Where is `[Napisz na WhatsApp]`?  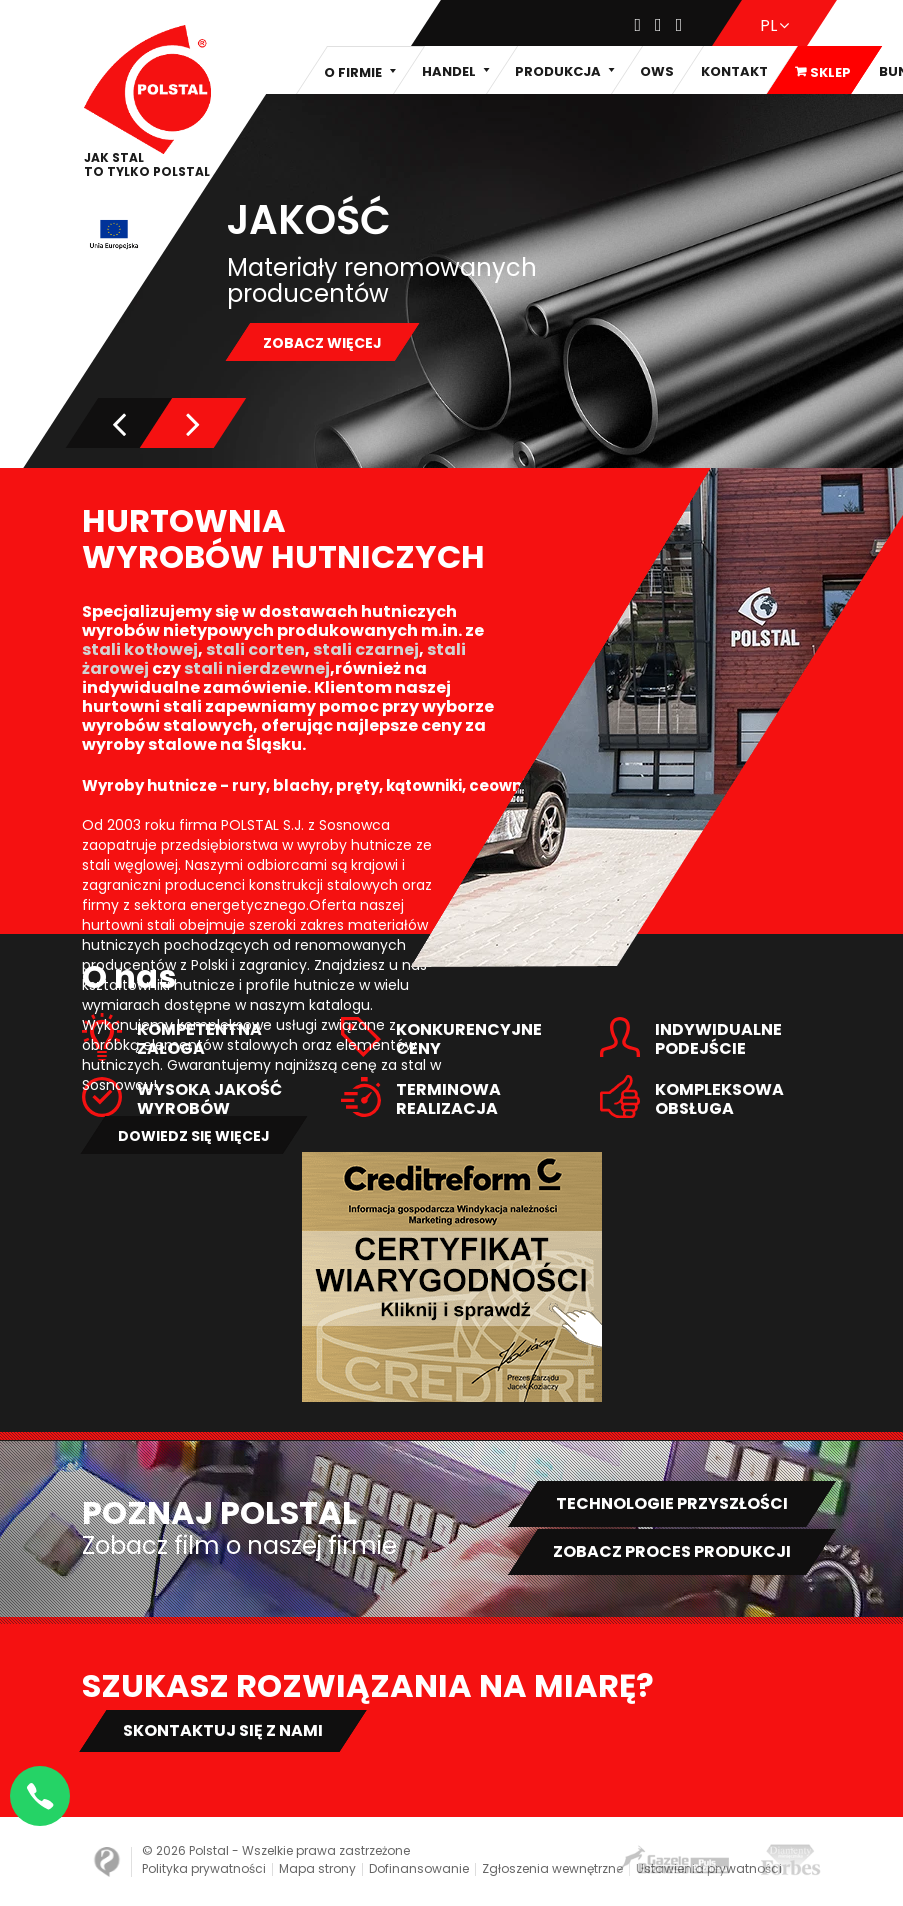
[Napisz na WhatsApp] is located at coordinates (40, 1796).